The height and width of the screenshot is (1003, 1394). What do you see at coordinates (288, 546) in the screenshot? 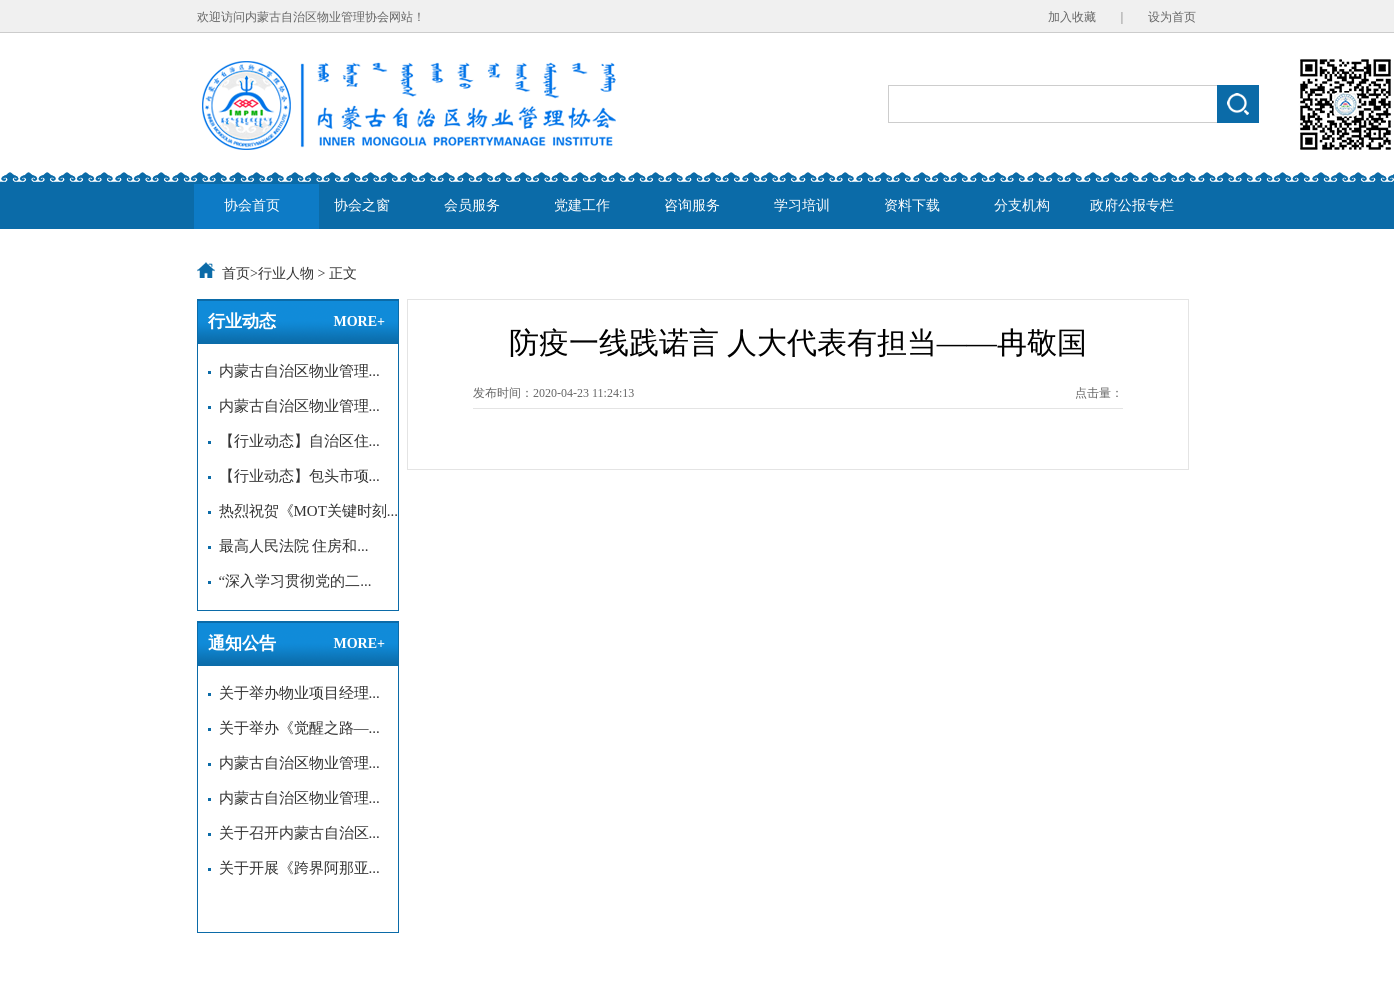
I see `最高人民法院 住房和...` at bounding box center [288, 546].